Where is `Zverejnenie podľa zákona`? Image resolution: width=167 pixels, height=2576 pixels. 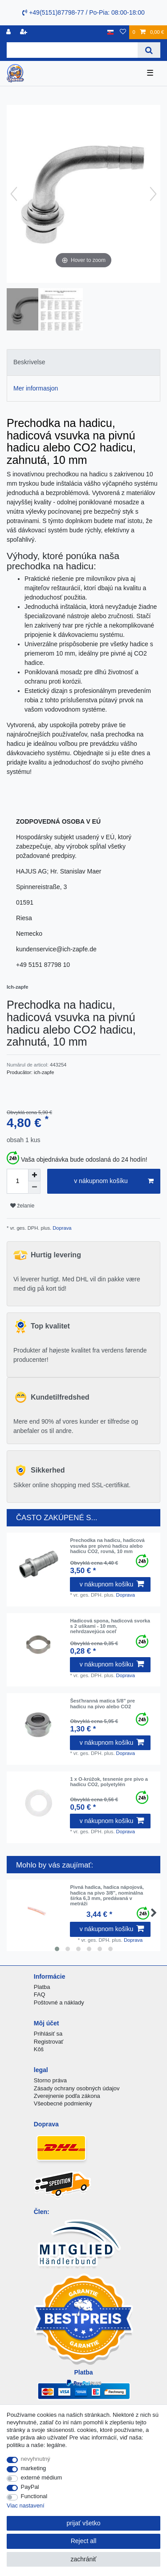
Zverejnenie podľa zákona is located at coordinates (67, 2096).